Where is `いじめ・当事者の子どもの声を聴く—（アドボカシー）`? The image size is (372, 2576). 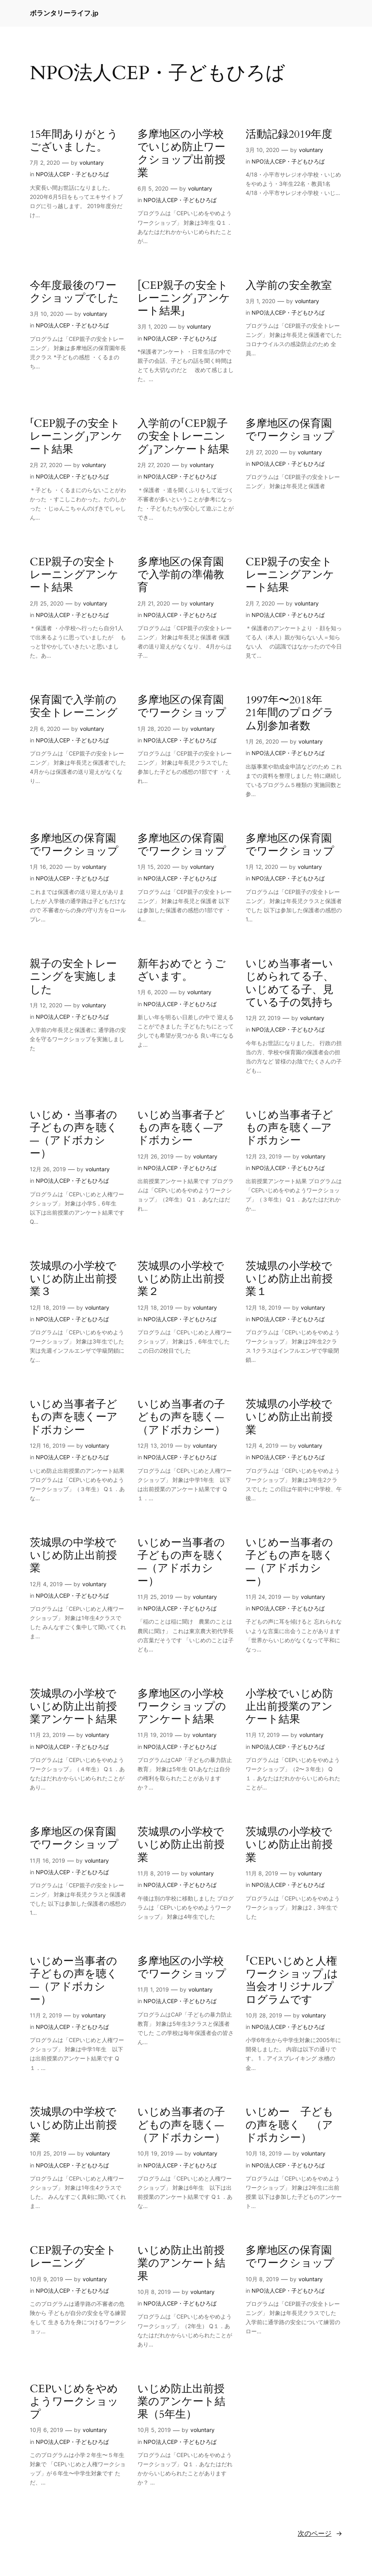
いじめ・当事者の子どもの声を聴く—（アドボカシー） is located at coordinates (74, 1134).